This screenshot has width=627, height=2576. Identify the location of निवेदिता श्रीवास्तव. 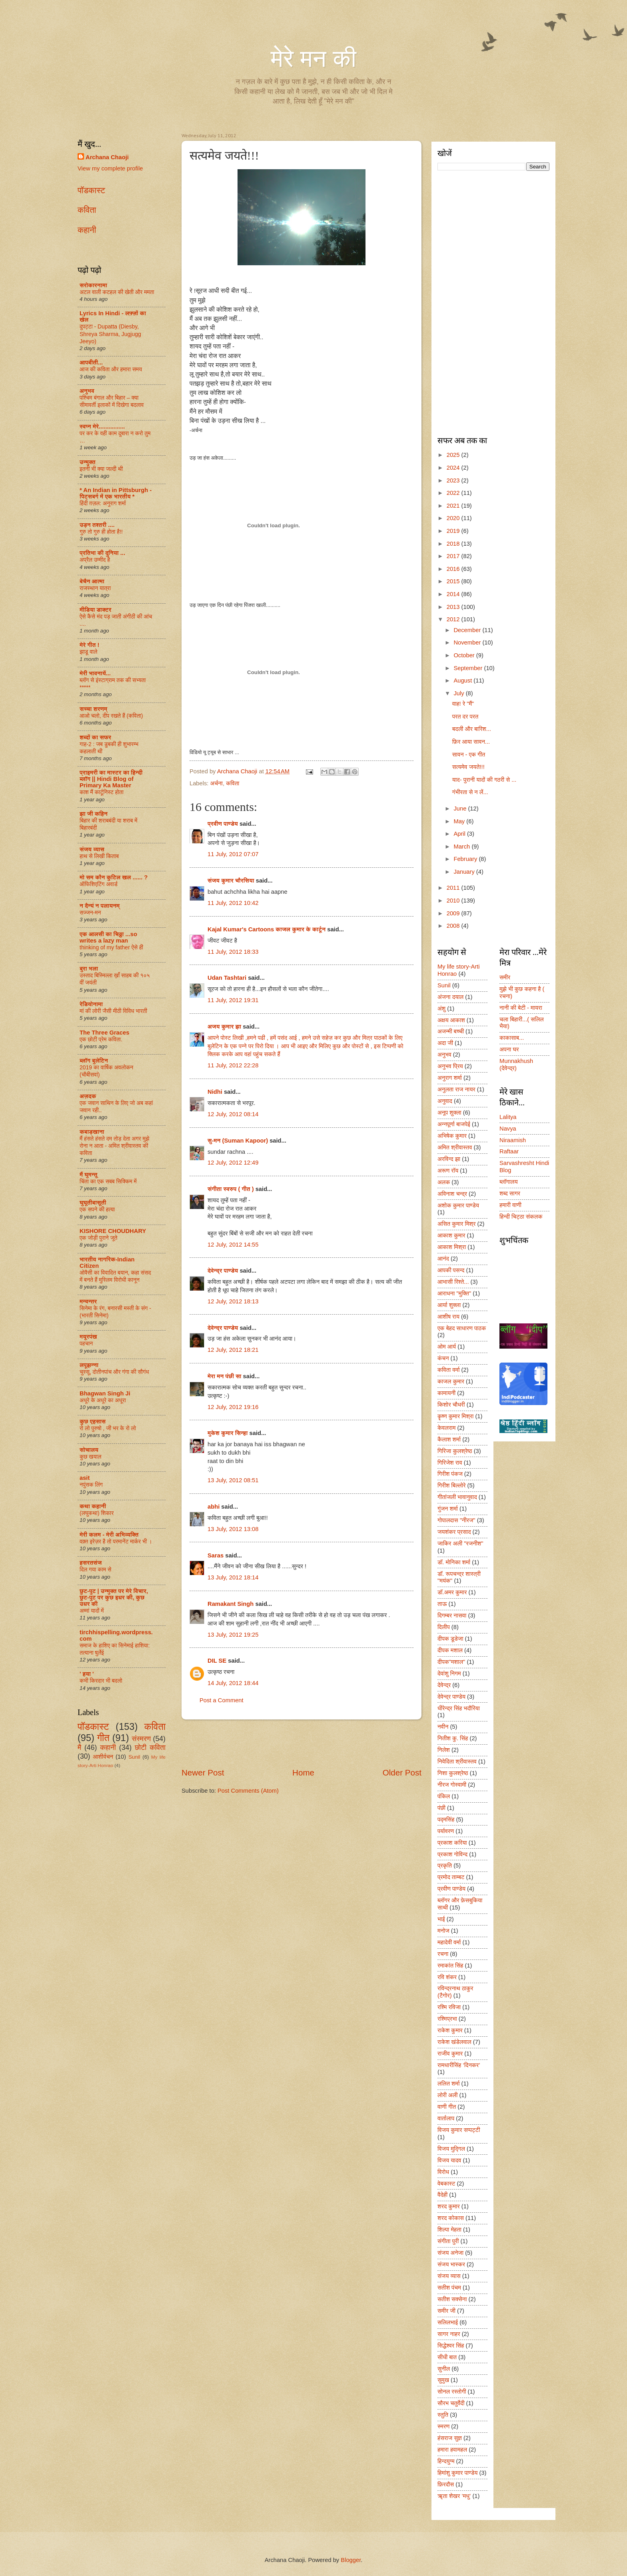
(457, 1761).